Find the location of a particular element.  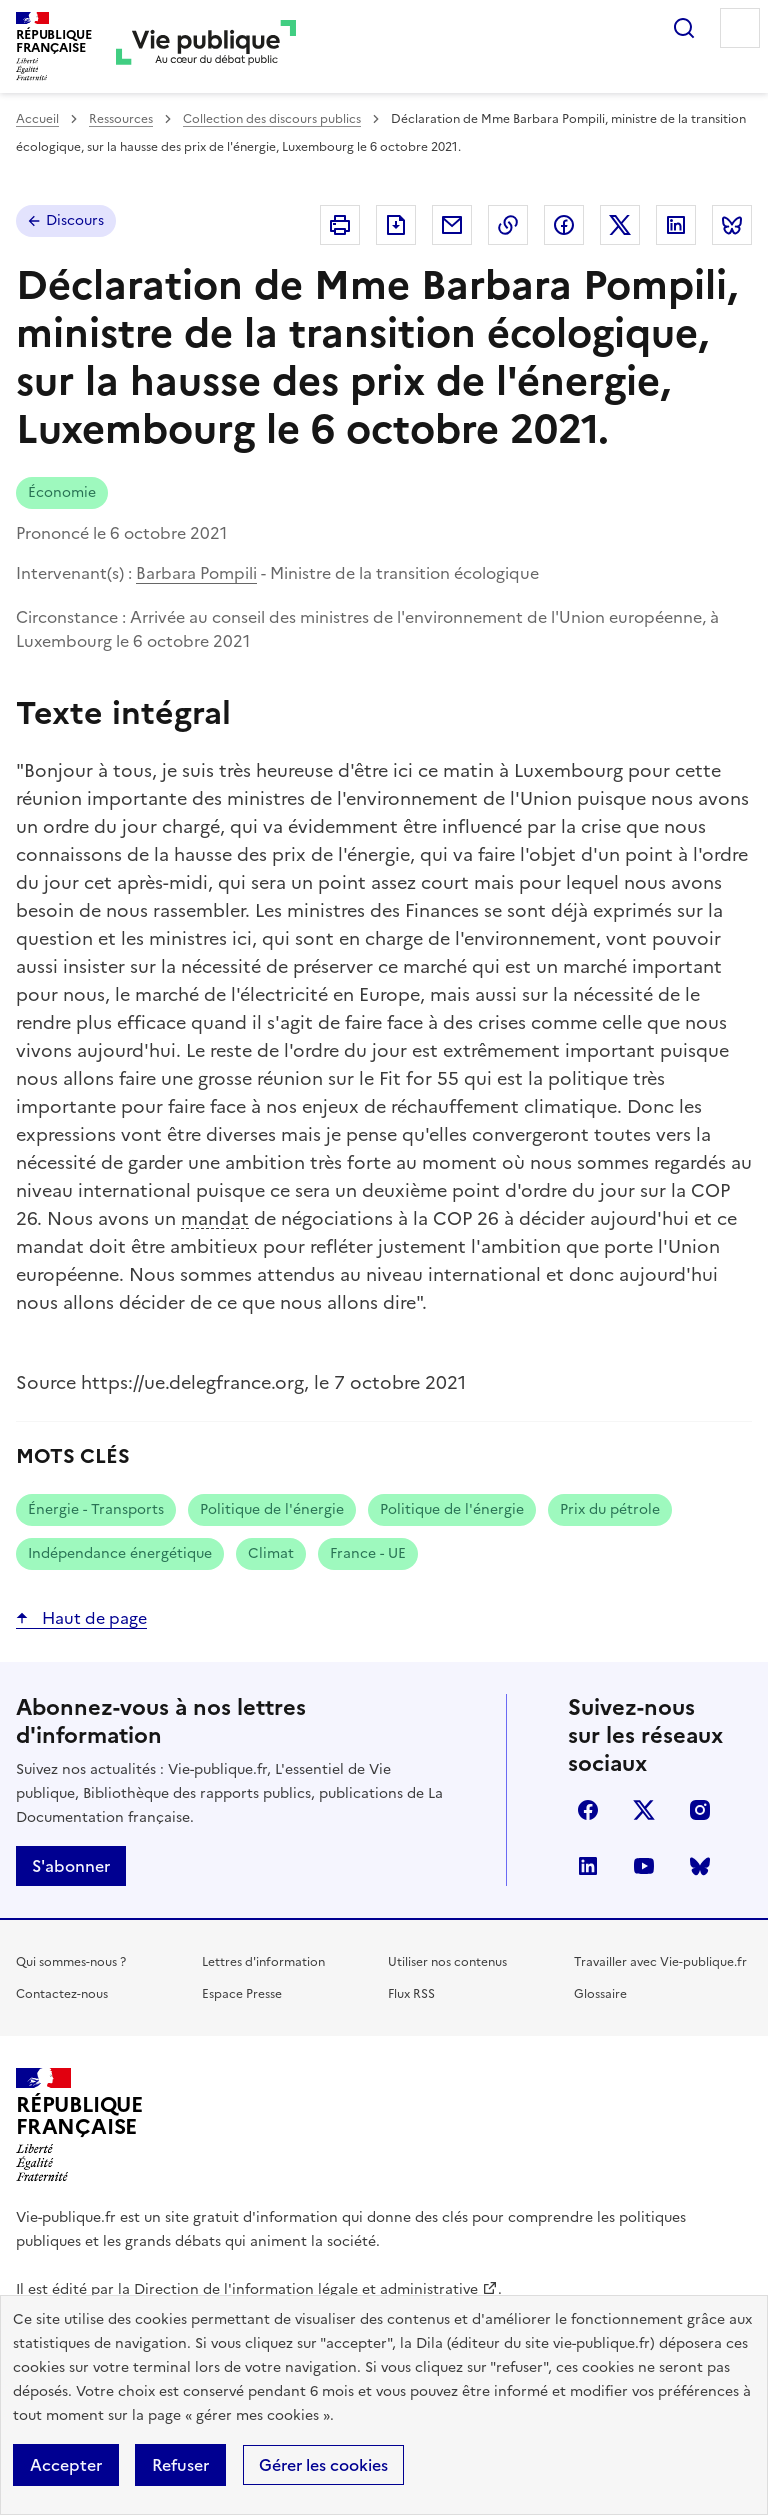

Climat is located at coordinates (271, 1553).